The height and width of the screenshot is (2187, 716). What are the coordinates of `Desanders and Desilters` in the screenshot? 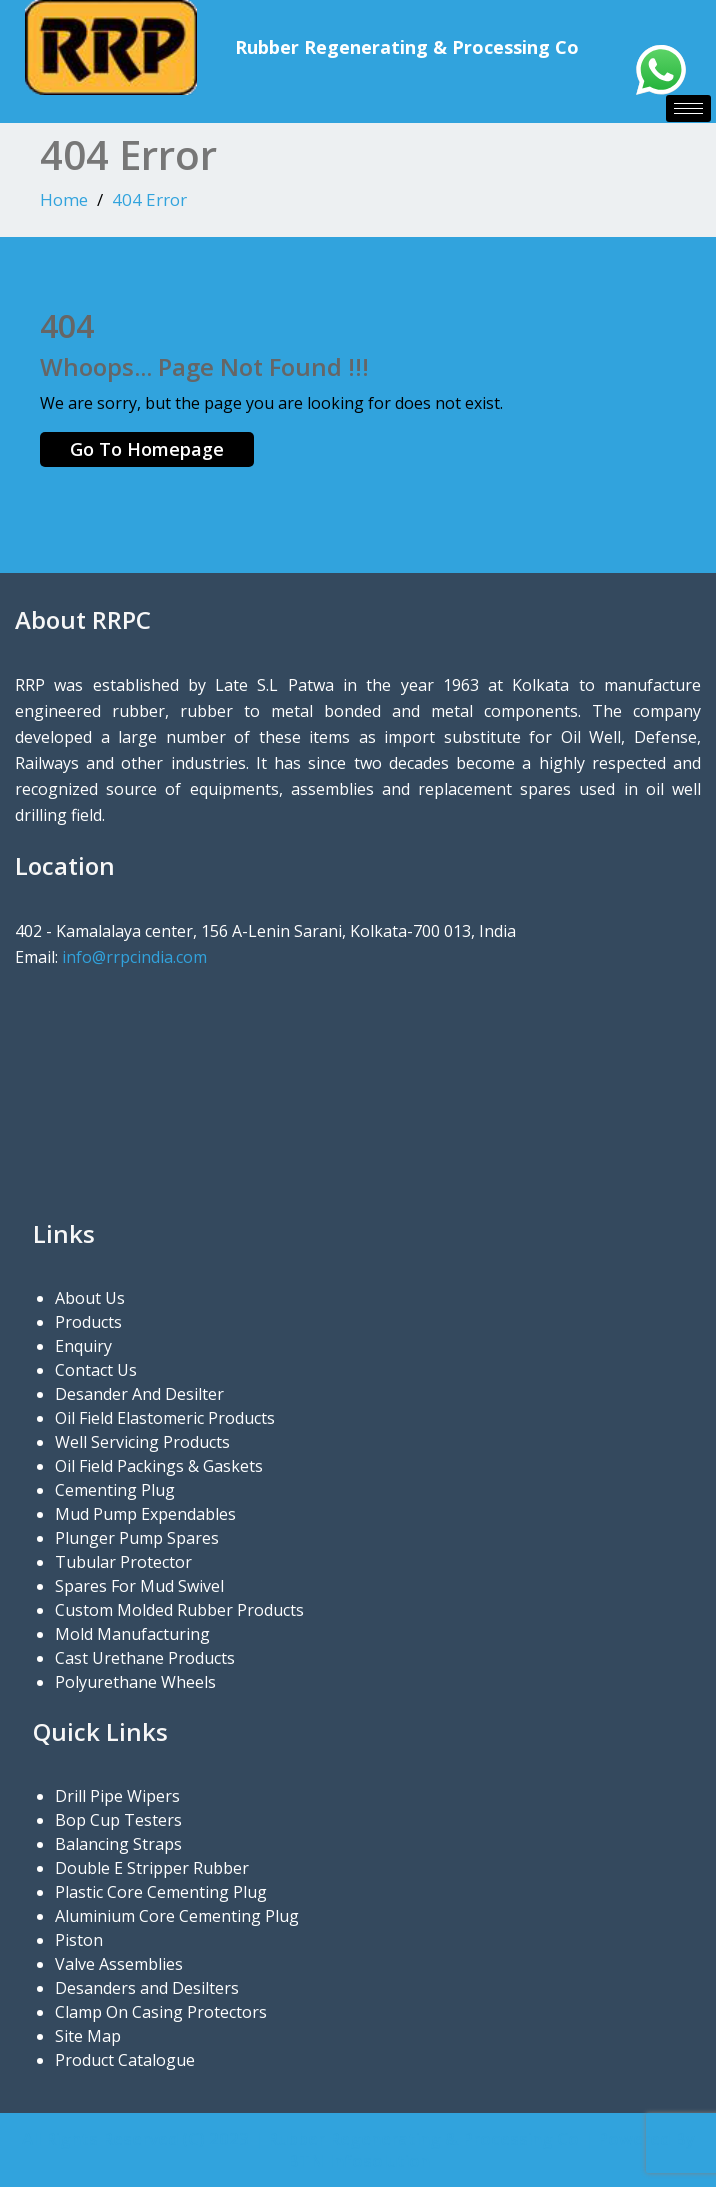 It's located at (147, 1988).